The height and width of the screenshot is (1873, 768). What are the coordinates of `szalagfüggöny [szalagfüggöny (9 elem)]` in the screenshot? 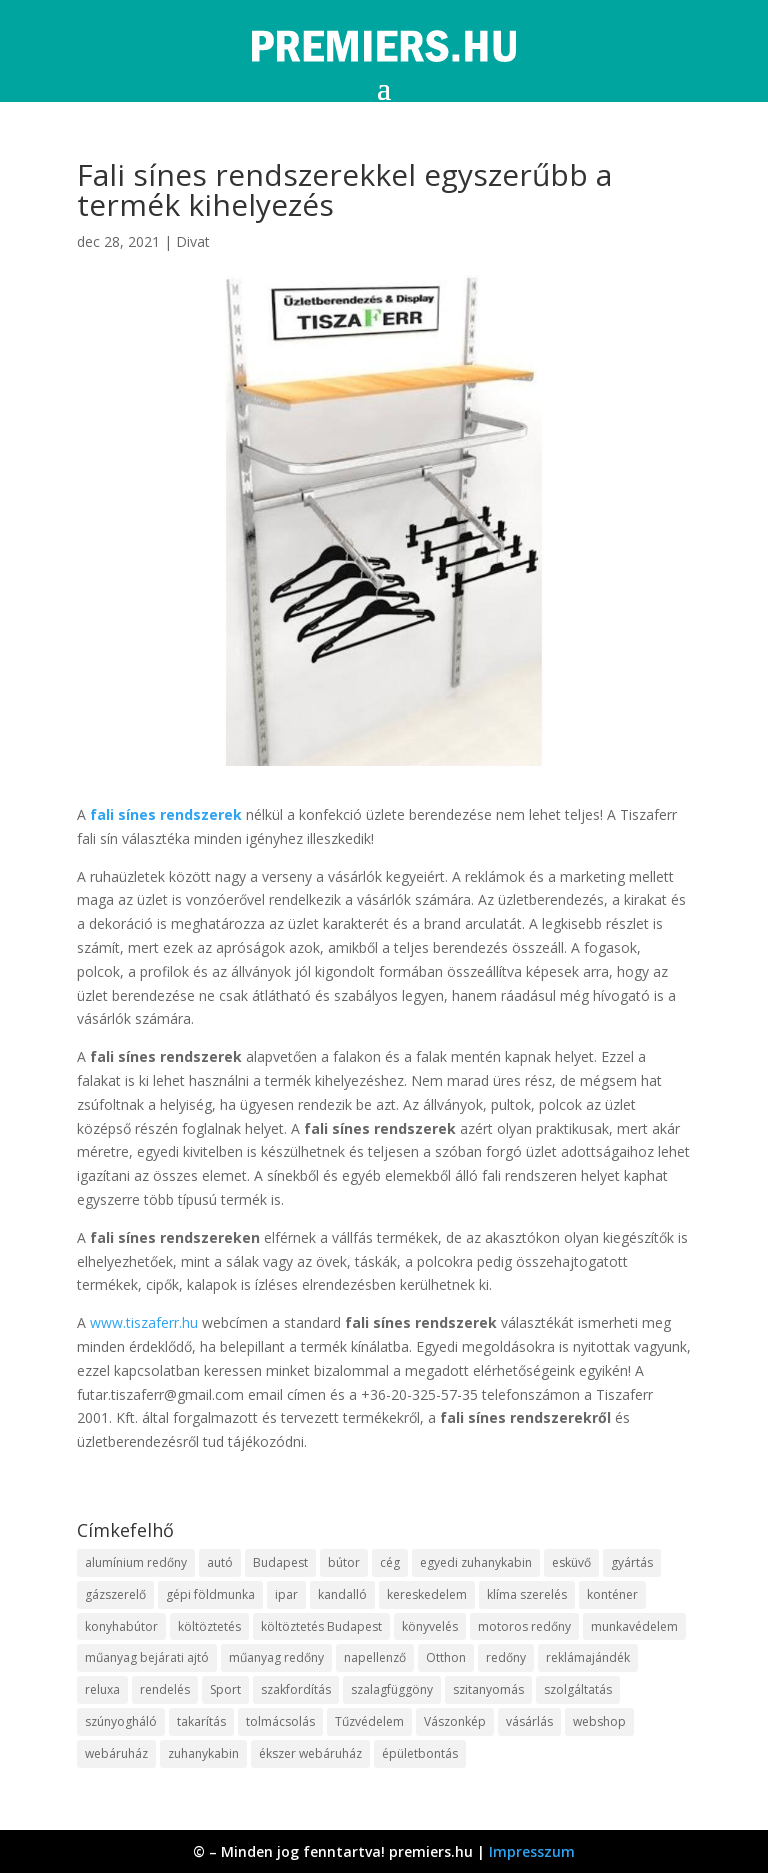 It's located at (392, 1689).